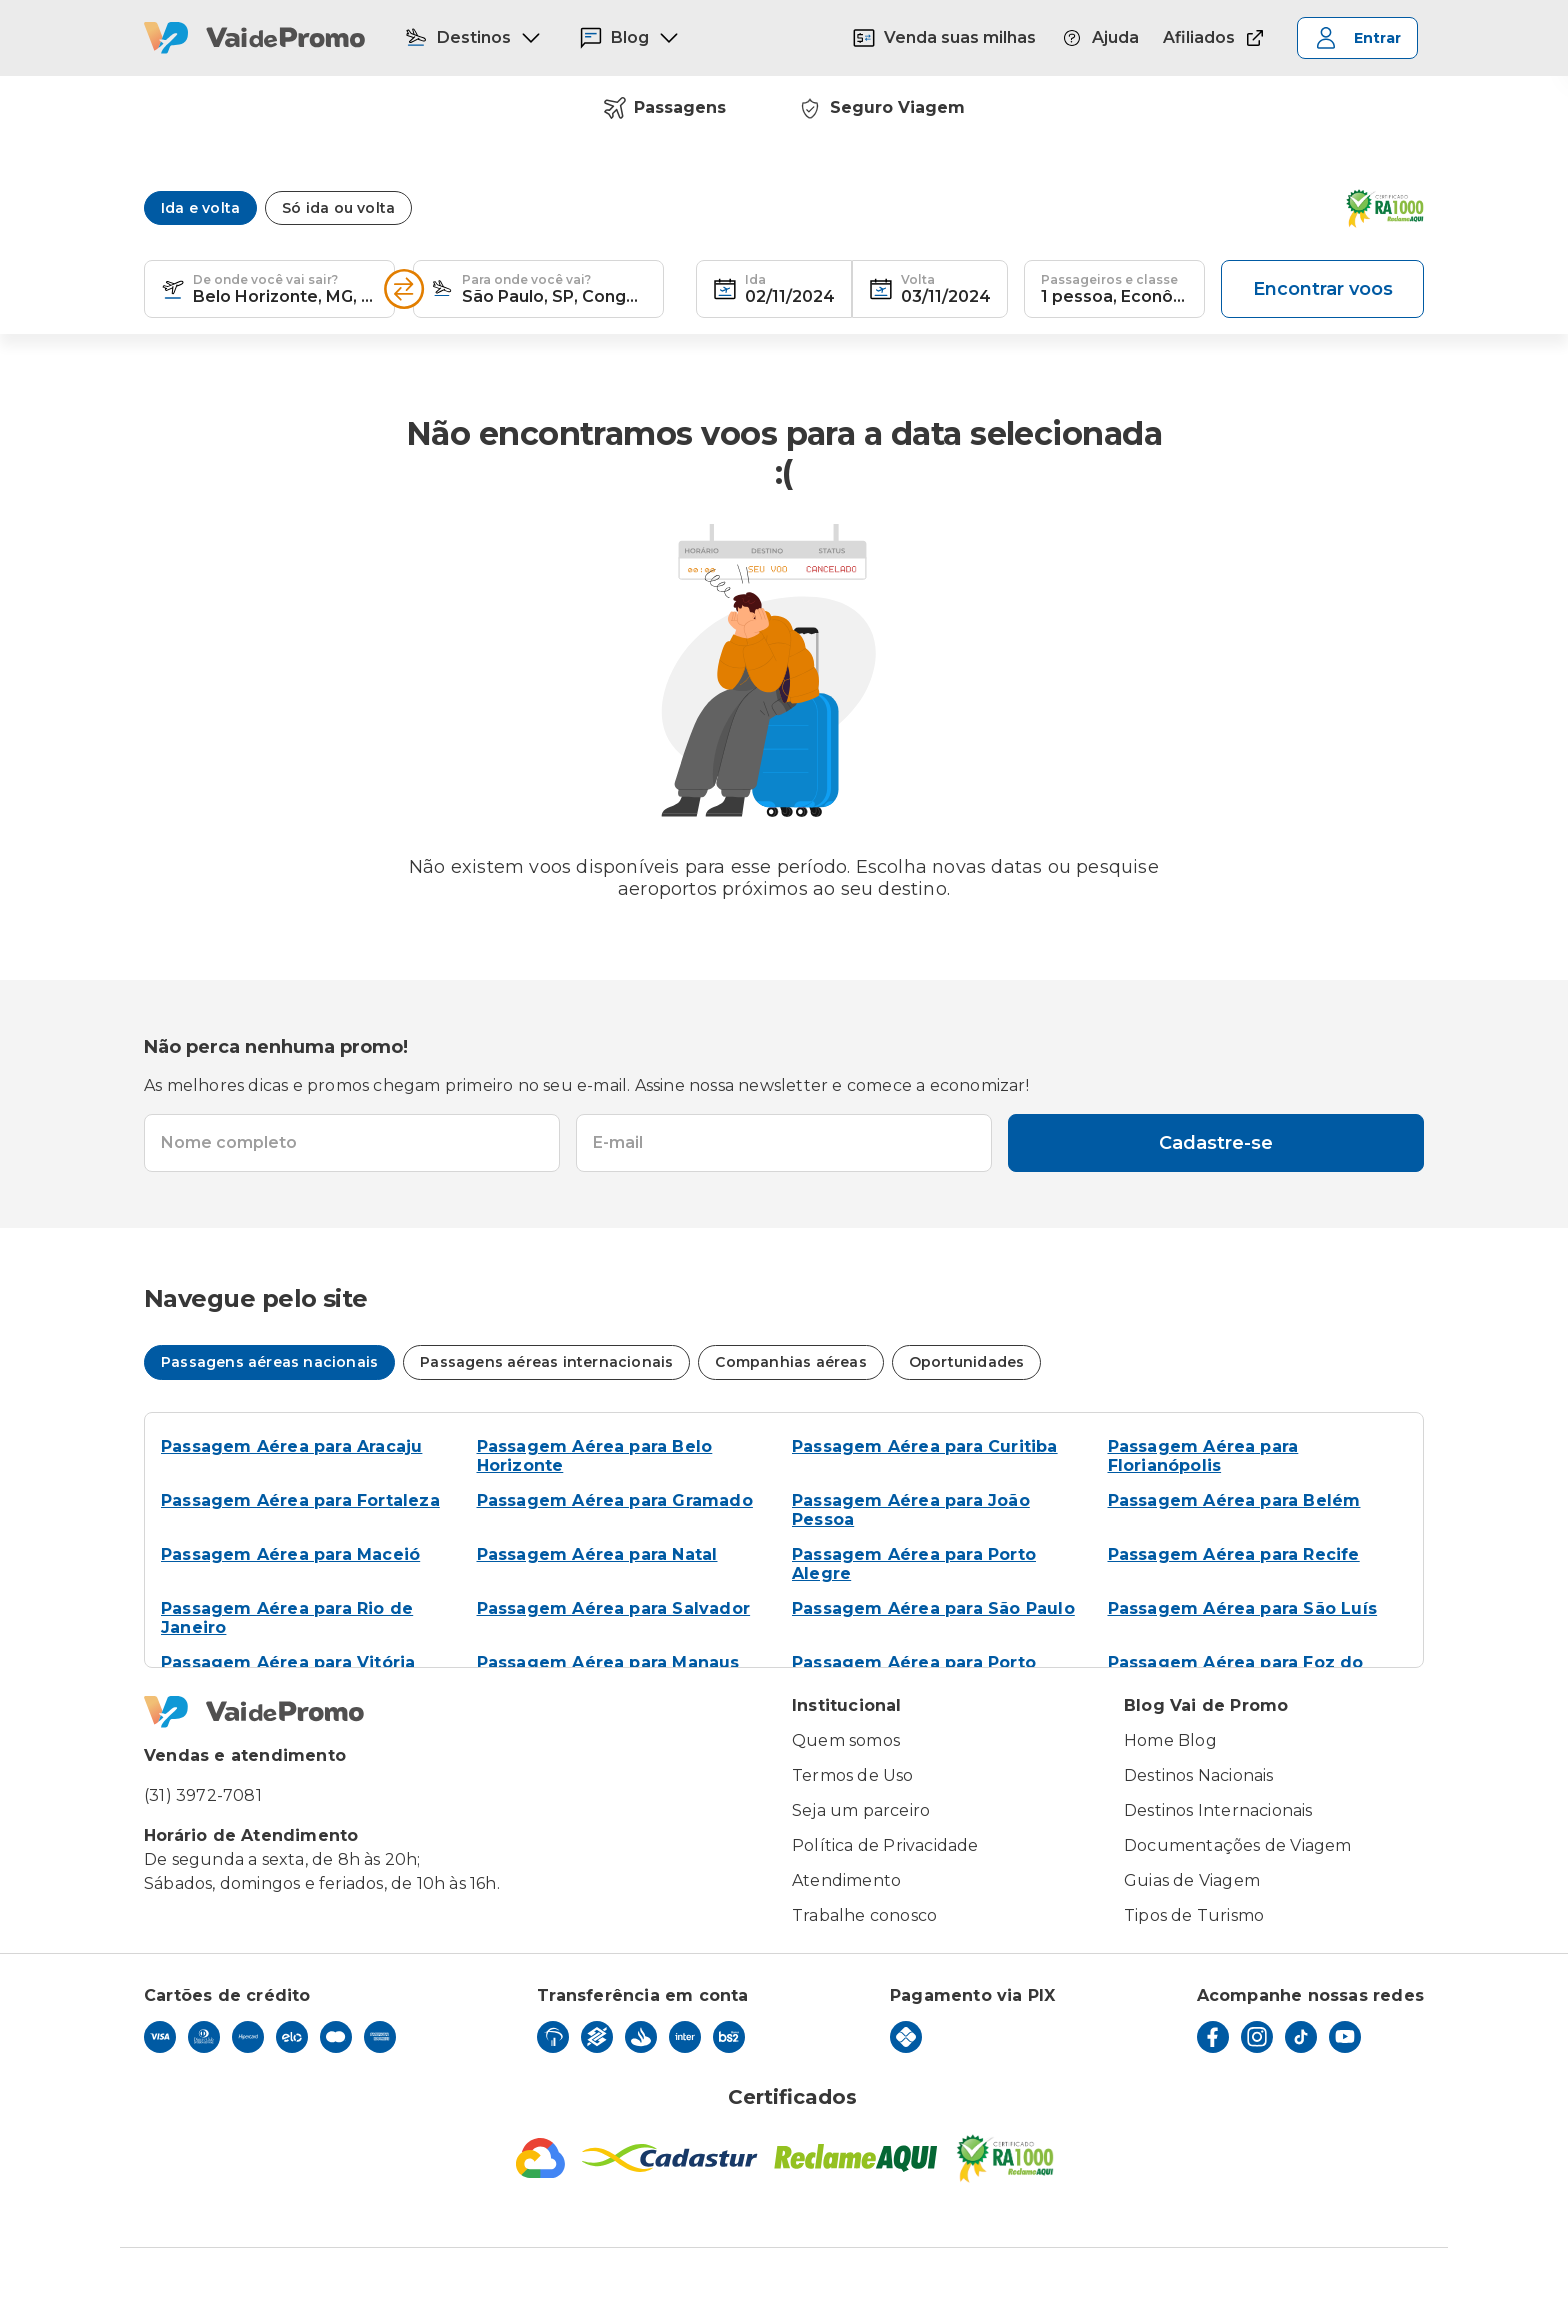 The image size is (1568, 2302). Describe the element at coordinates (614, 1608) in the screenshot. I see `Passagem Aérea para Salvador` at that location.